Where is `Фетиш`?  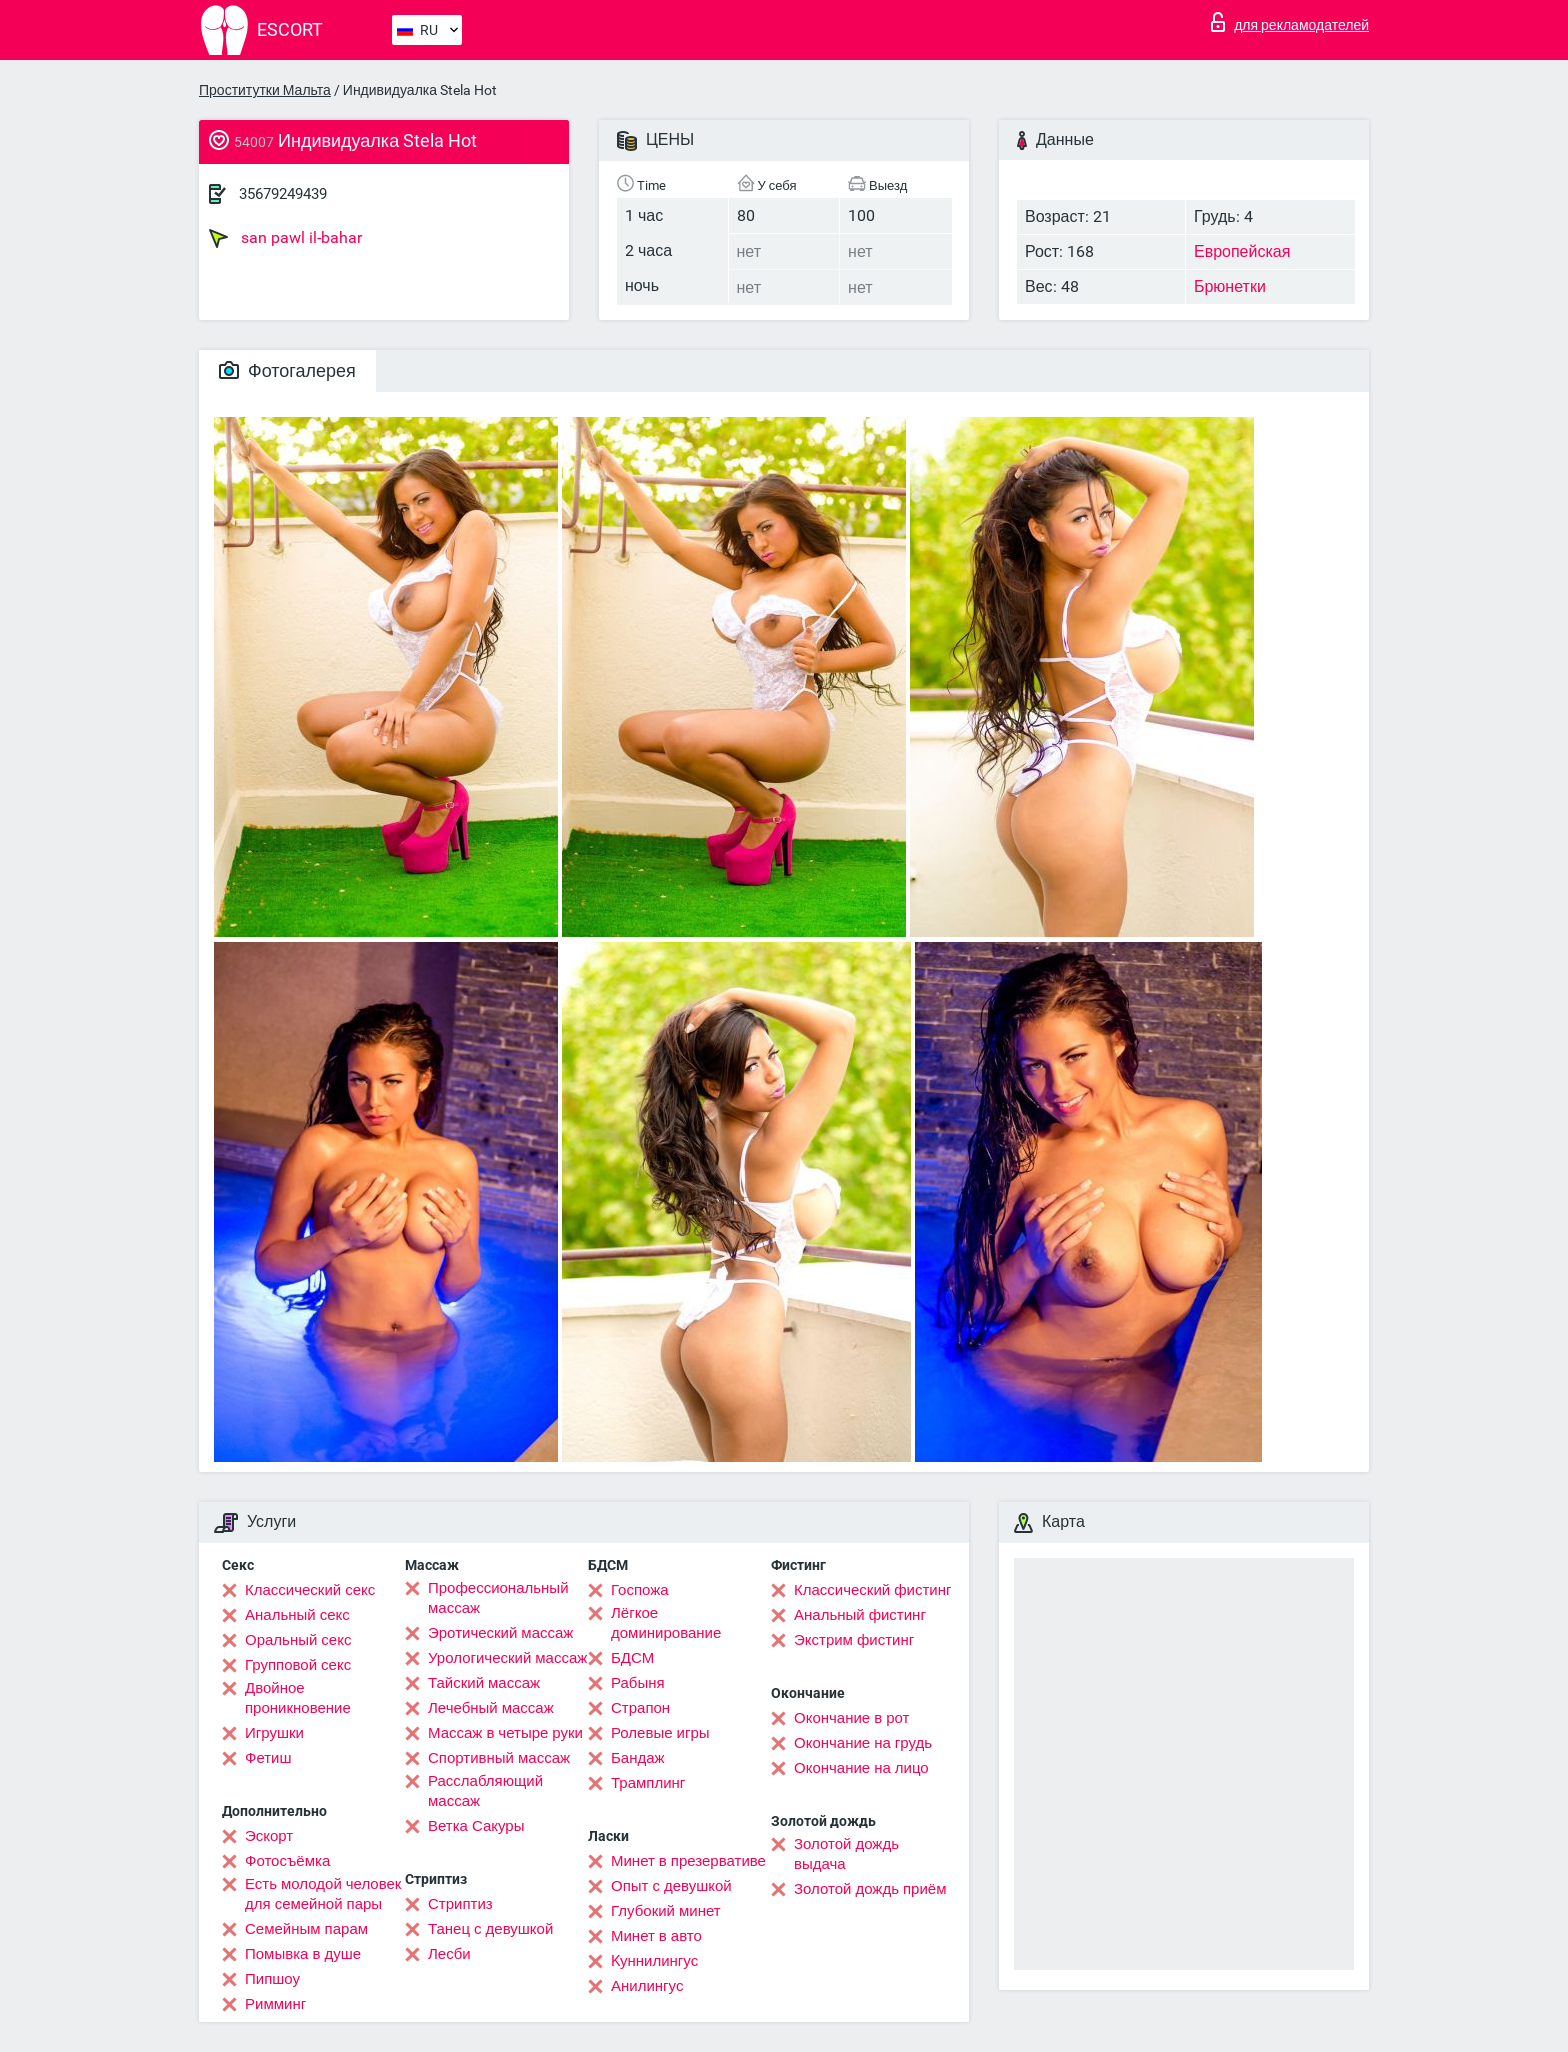 Фетиш is located at coordinates (268, 1758).